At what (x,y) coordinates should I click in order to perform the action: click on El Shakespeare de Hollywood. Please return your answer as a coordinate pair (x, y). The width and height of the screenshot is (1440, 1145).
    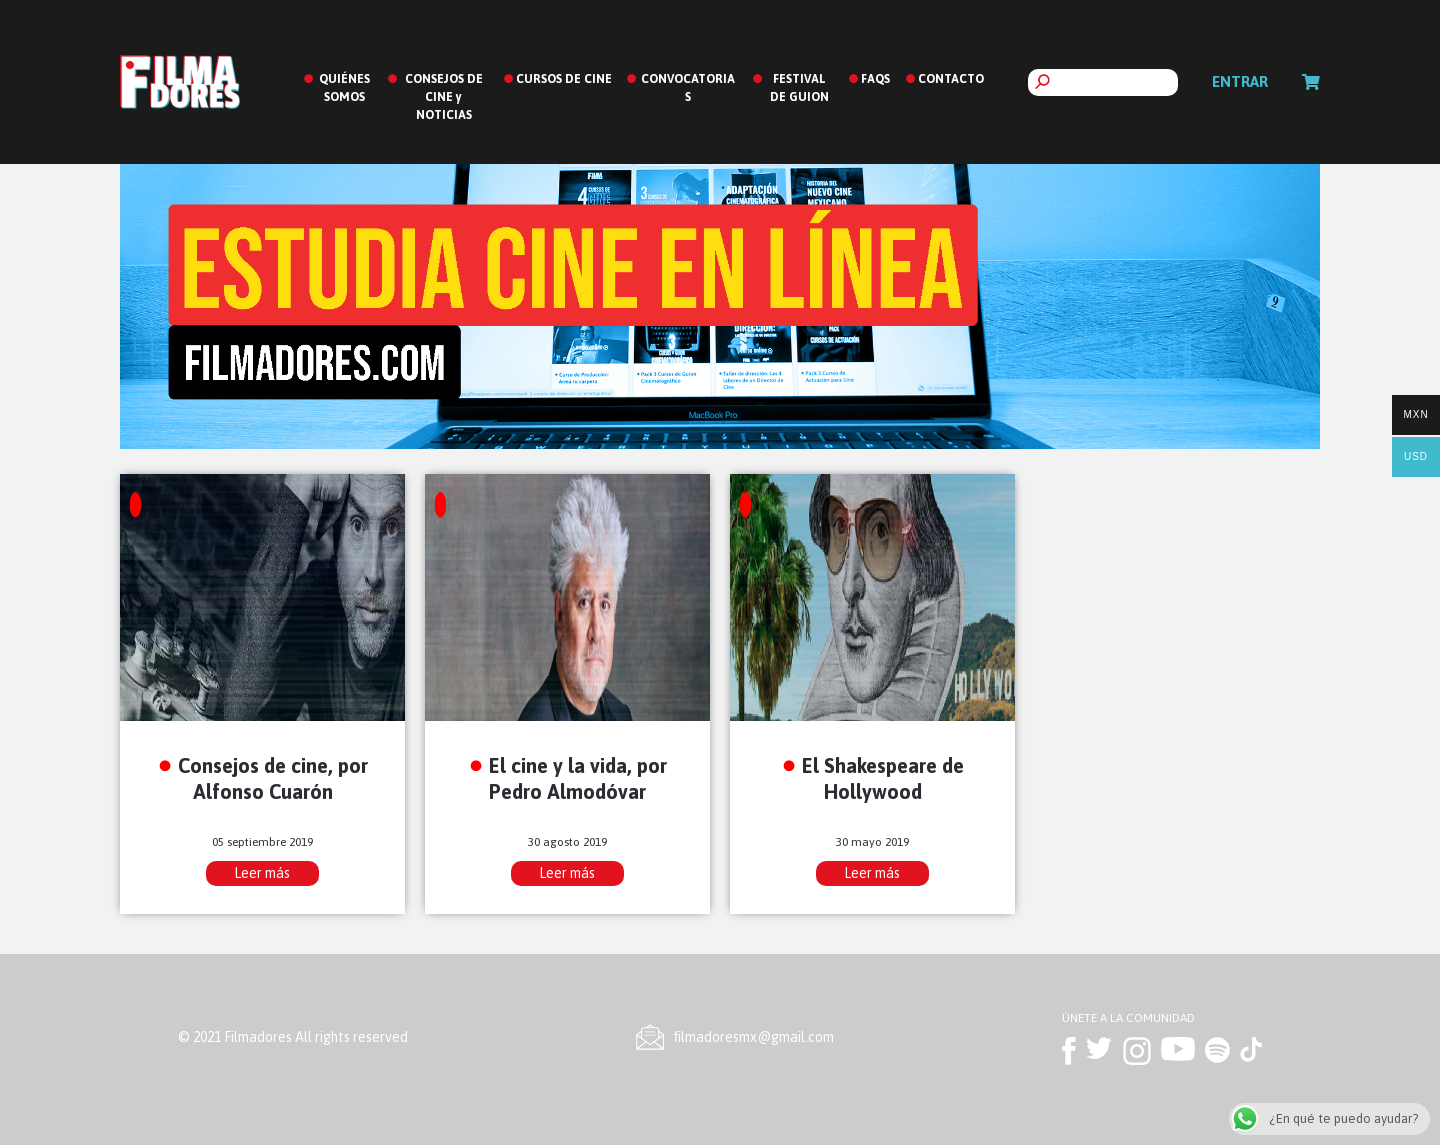
    Looking at the image, I should click on (883, 778).